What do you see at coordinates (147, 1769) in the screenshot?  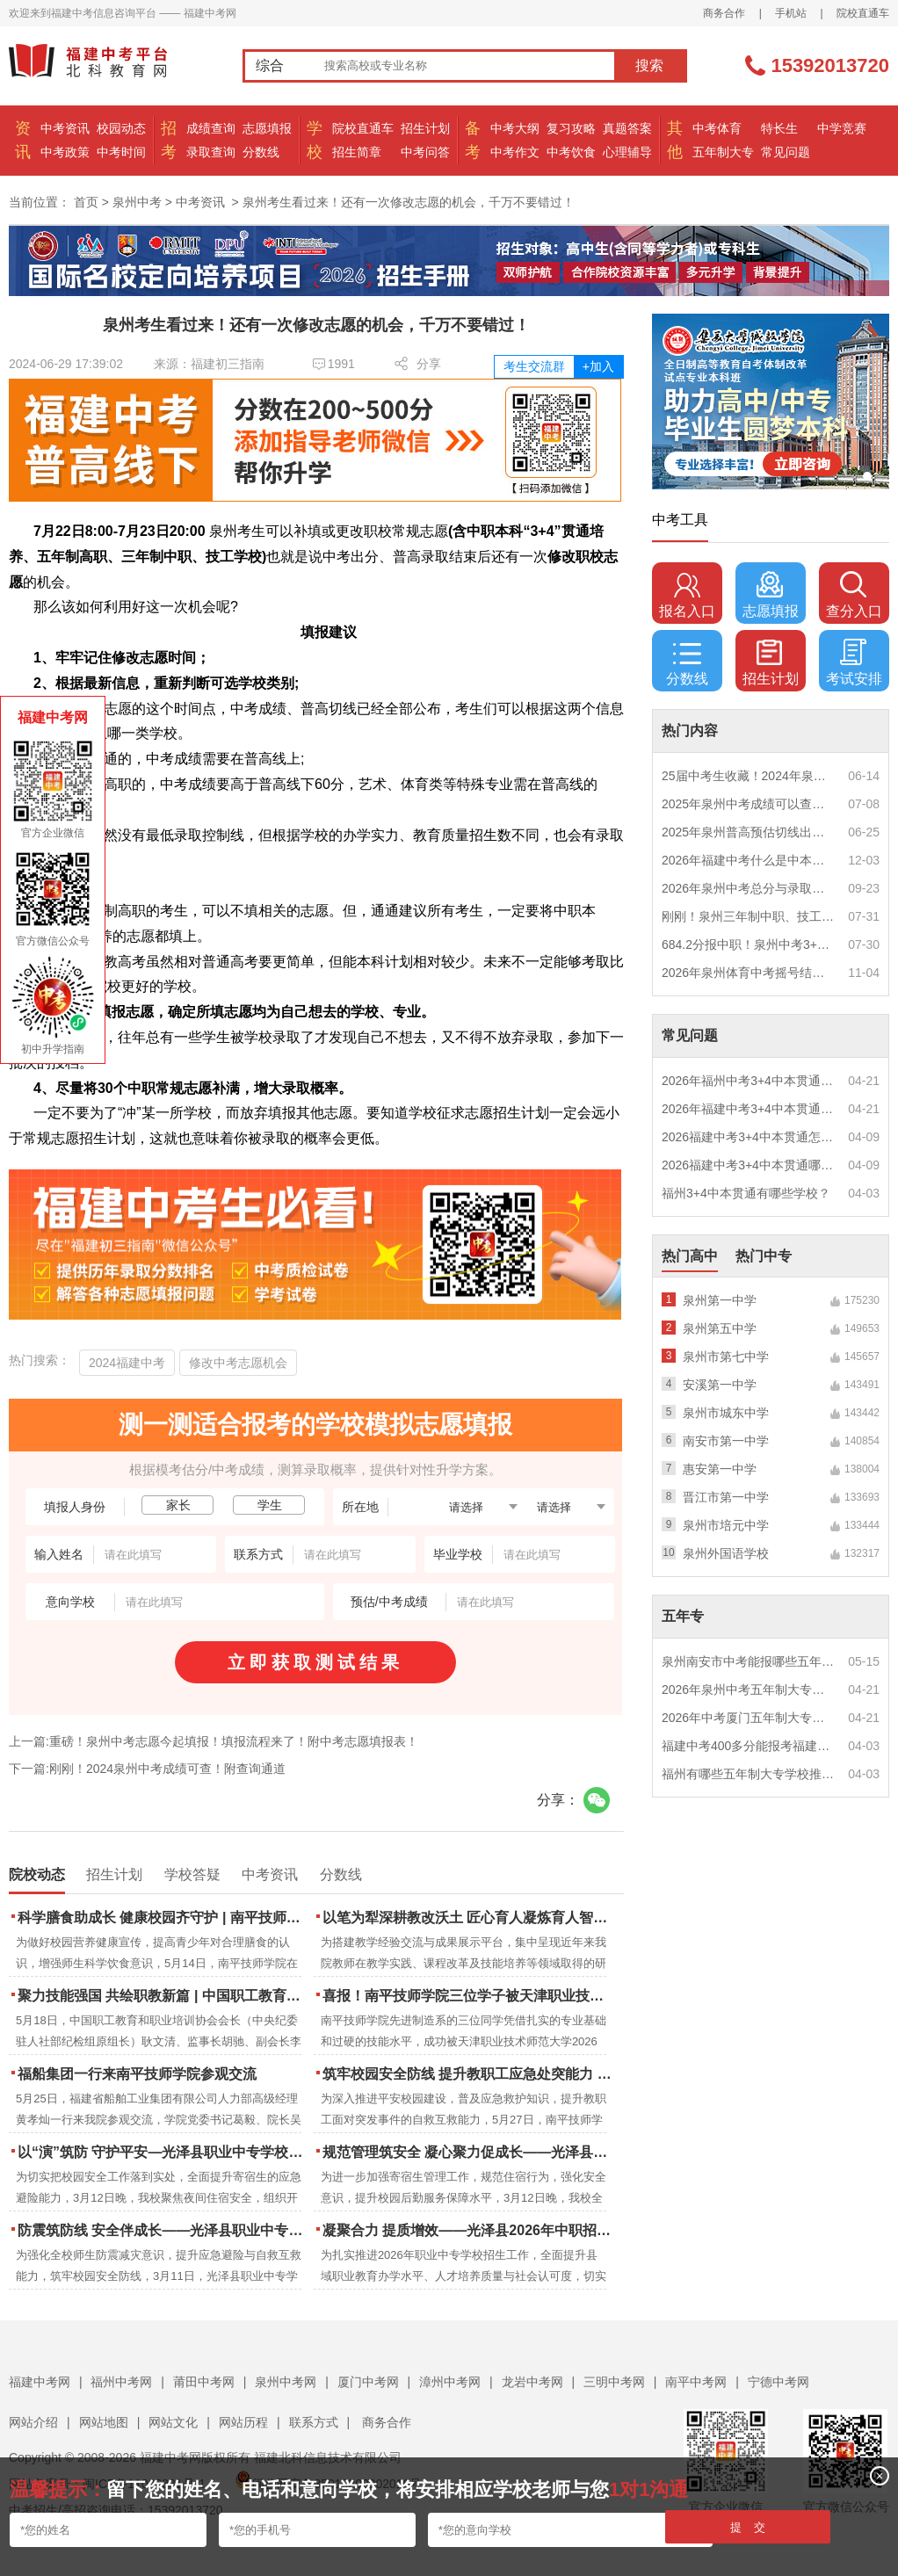 I see `下一篇:刚刚！2024泉州中考成绩可查！附查询通道` at bounding box center [147, 1769].